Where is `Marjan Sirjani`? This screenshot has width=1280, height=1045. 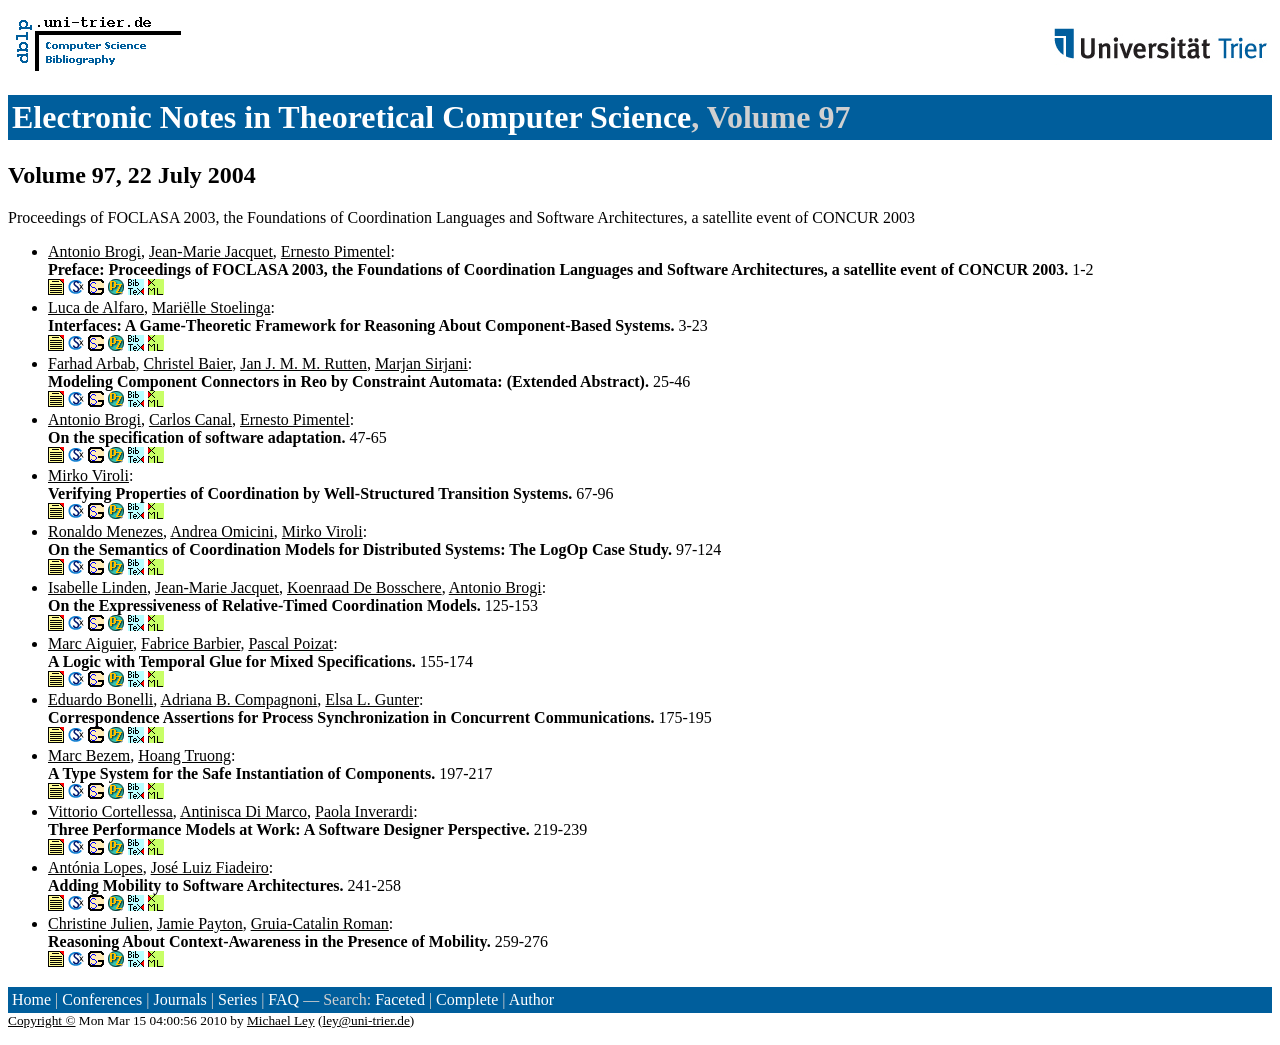 Marjan Sirjani is located at coordinates (421, 363).